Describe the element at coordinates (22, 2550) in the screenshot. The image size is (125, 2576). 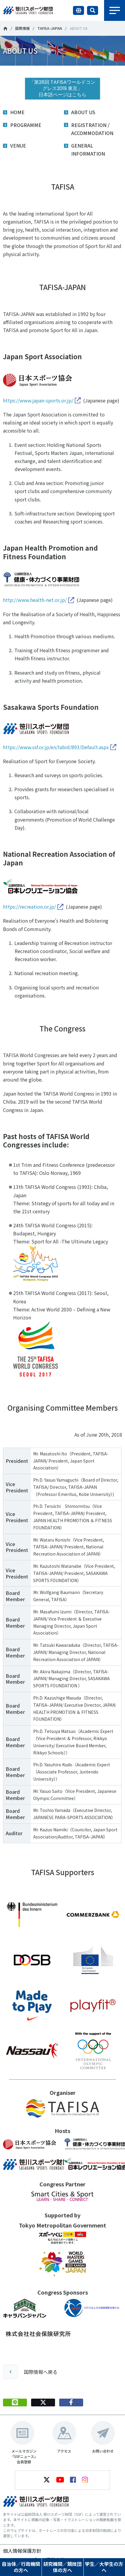
I see `個人情報保護方針` at that location.